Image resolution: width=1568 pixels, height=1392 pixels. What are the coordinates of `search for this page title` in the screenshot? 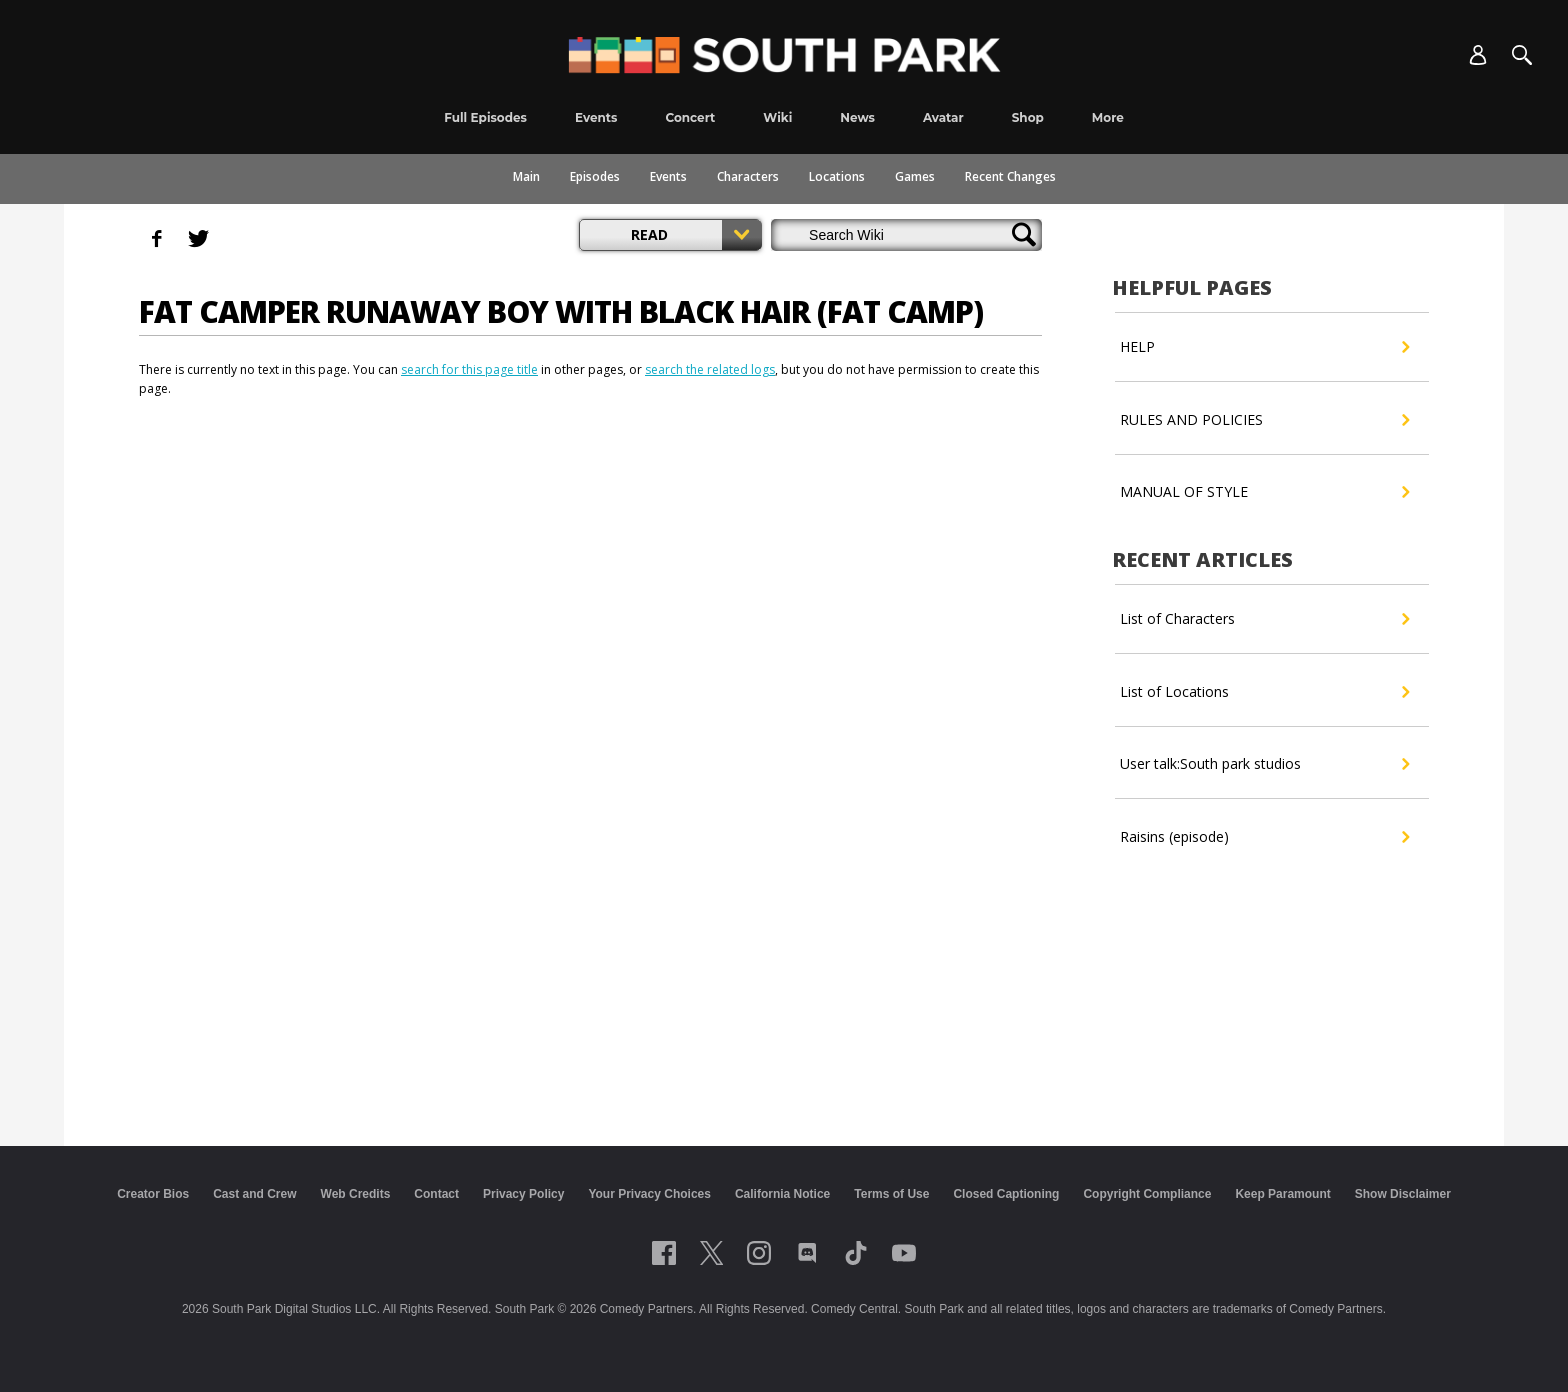 It's located at (469, 369).